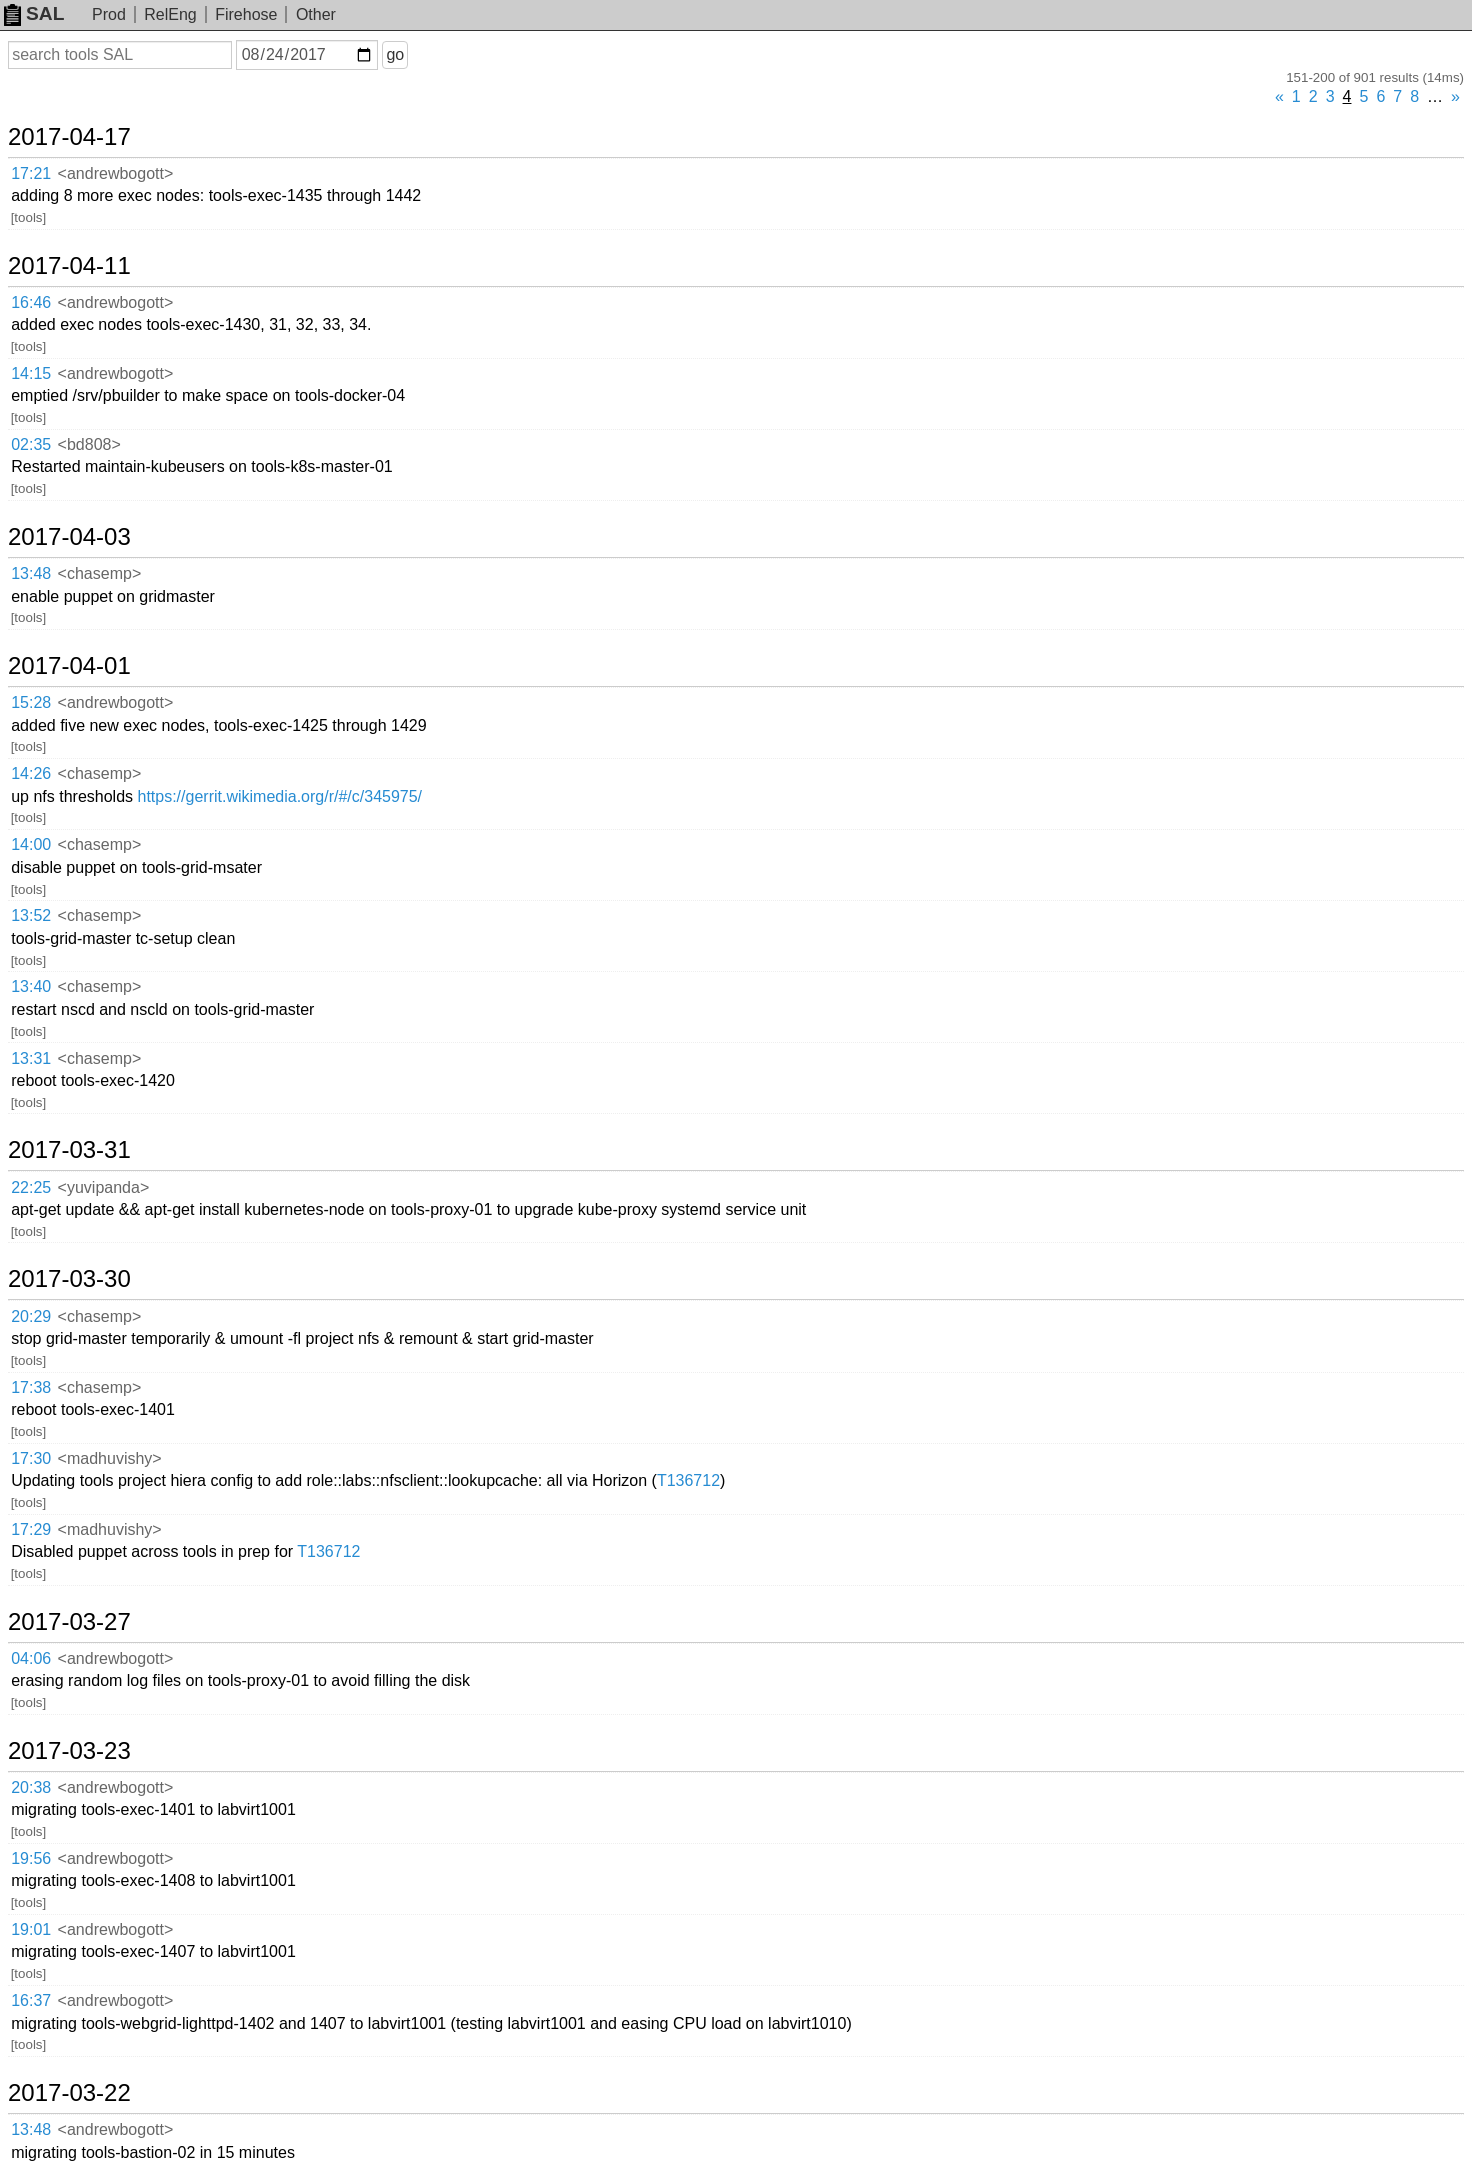 The image size is (1472, 2163). Describe the element at coordinates (395, 54) in the screenshot. I see `go` at that location.